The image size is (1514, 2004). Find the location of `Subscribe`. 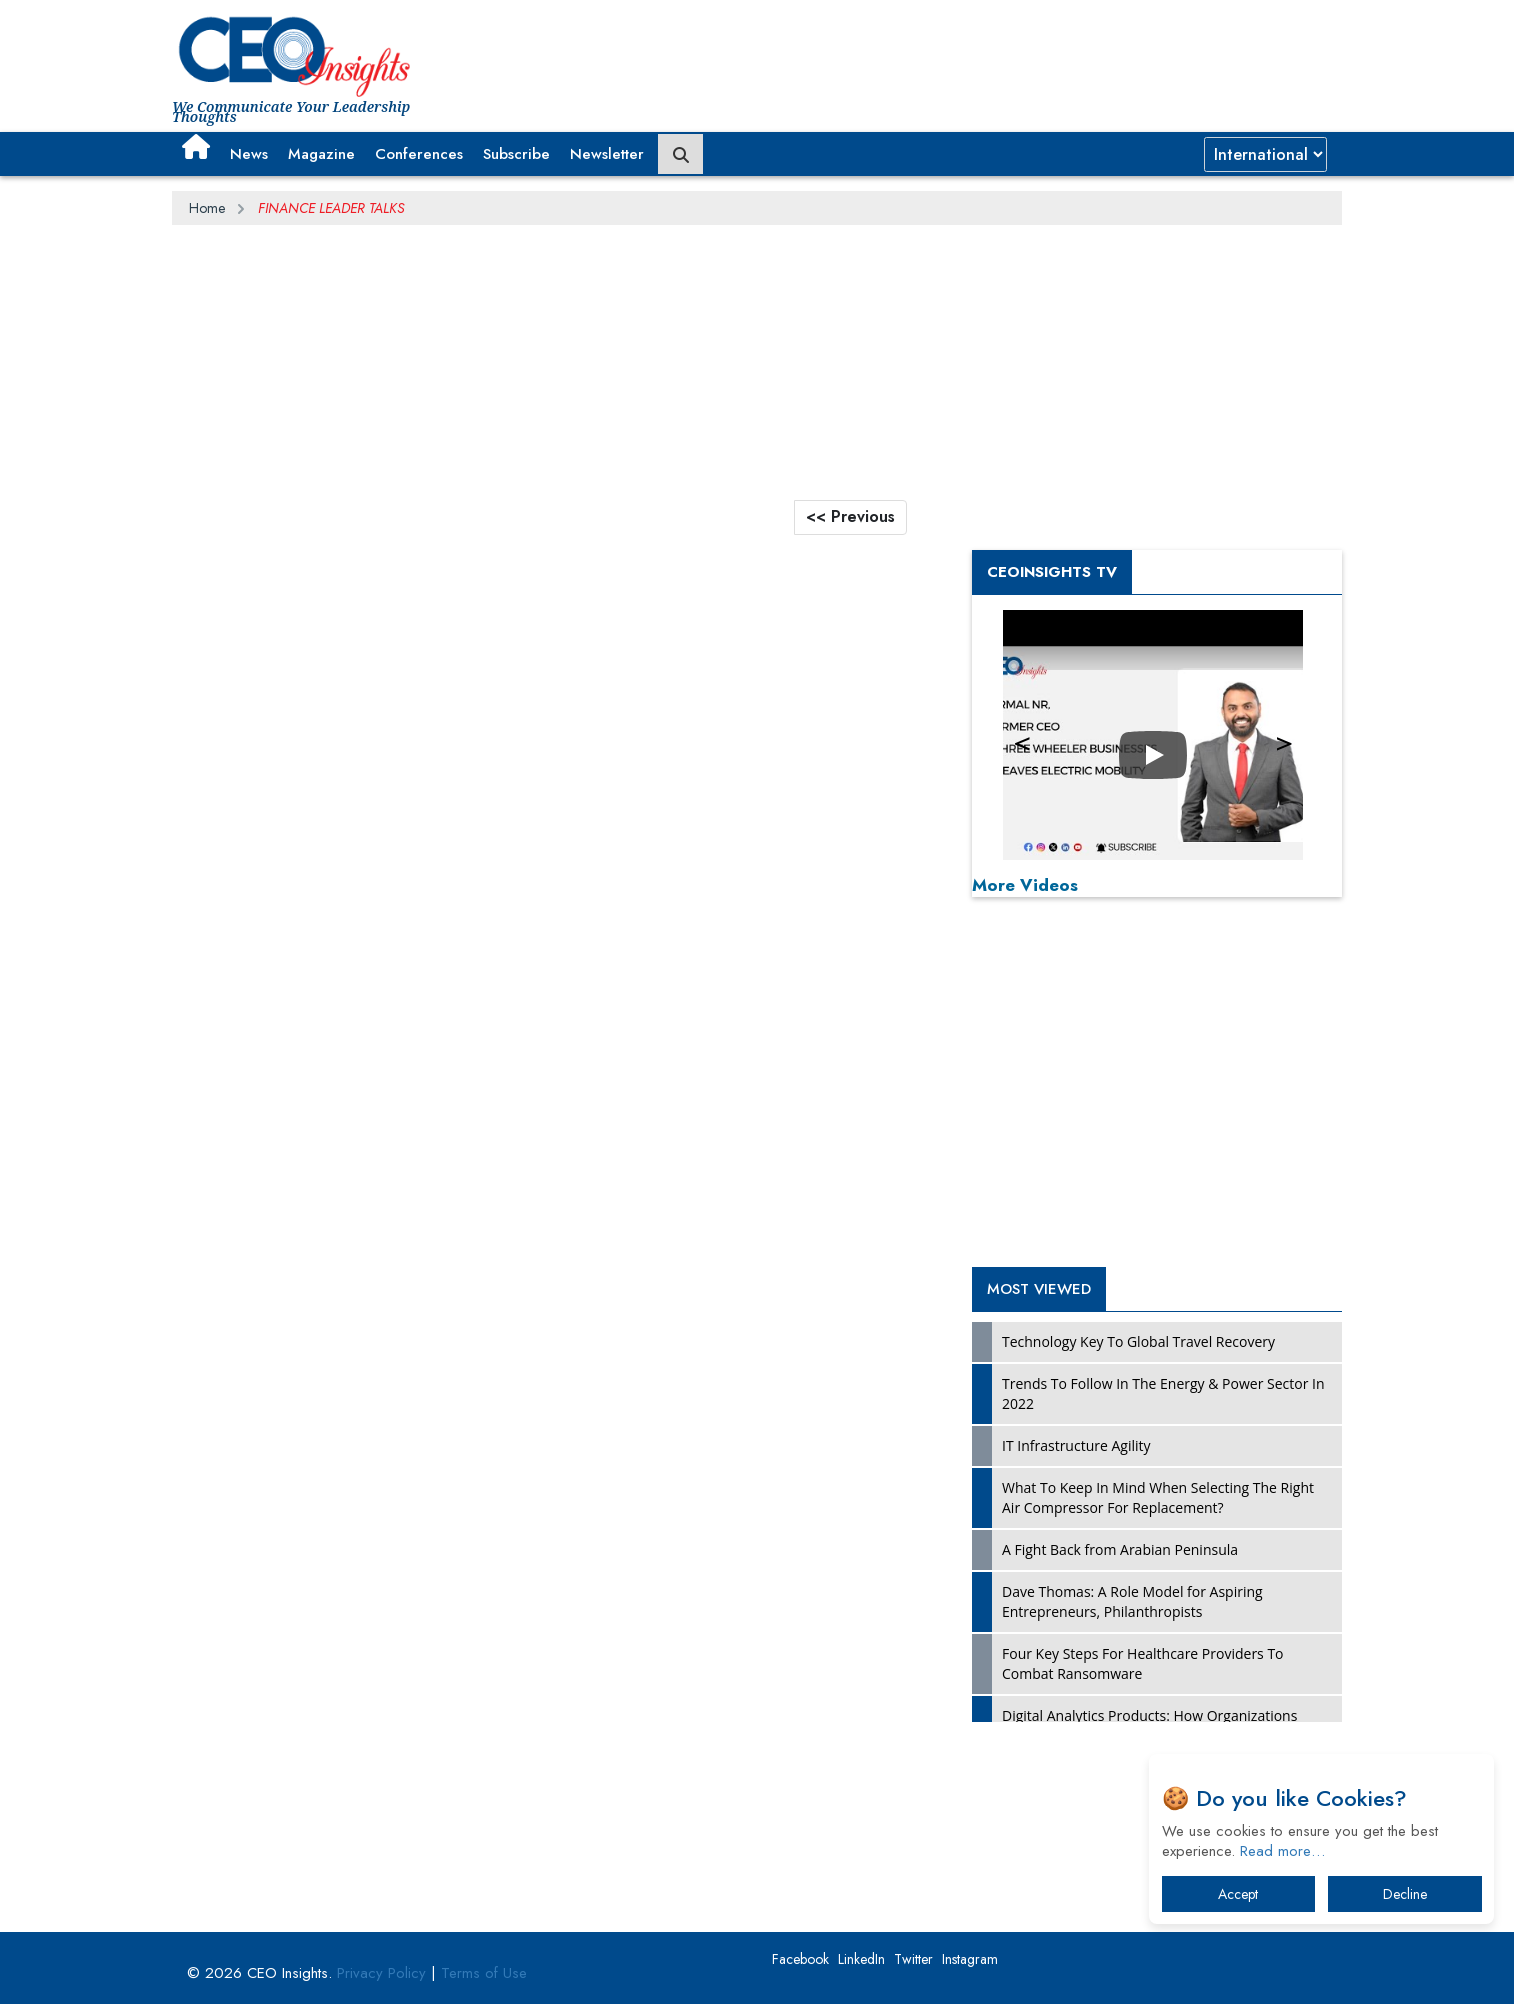

Subscribe is located at coordinates (516, 154).